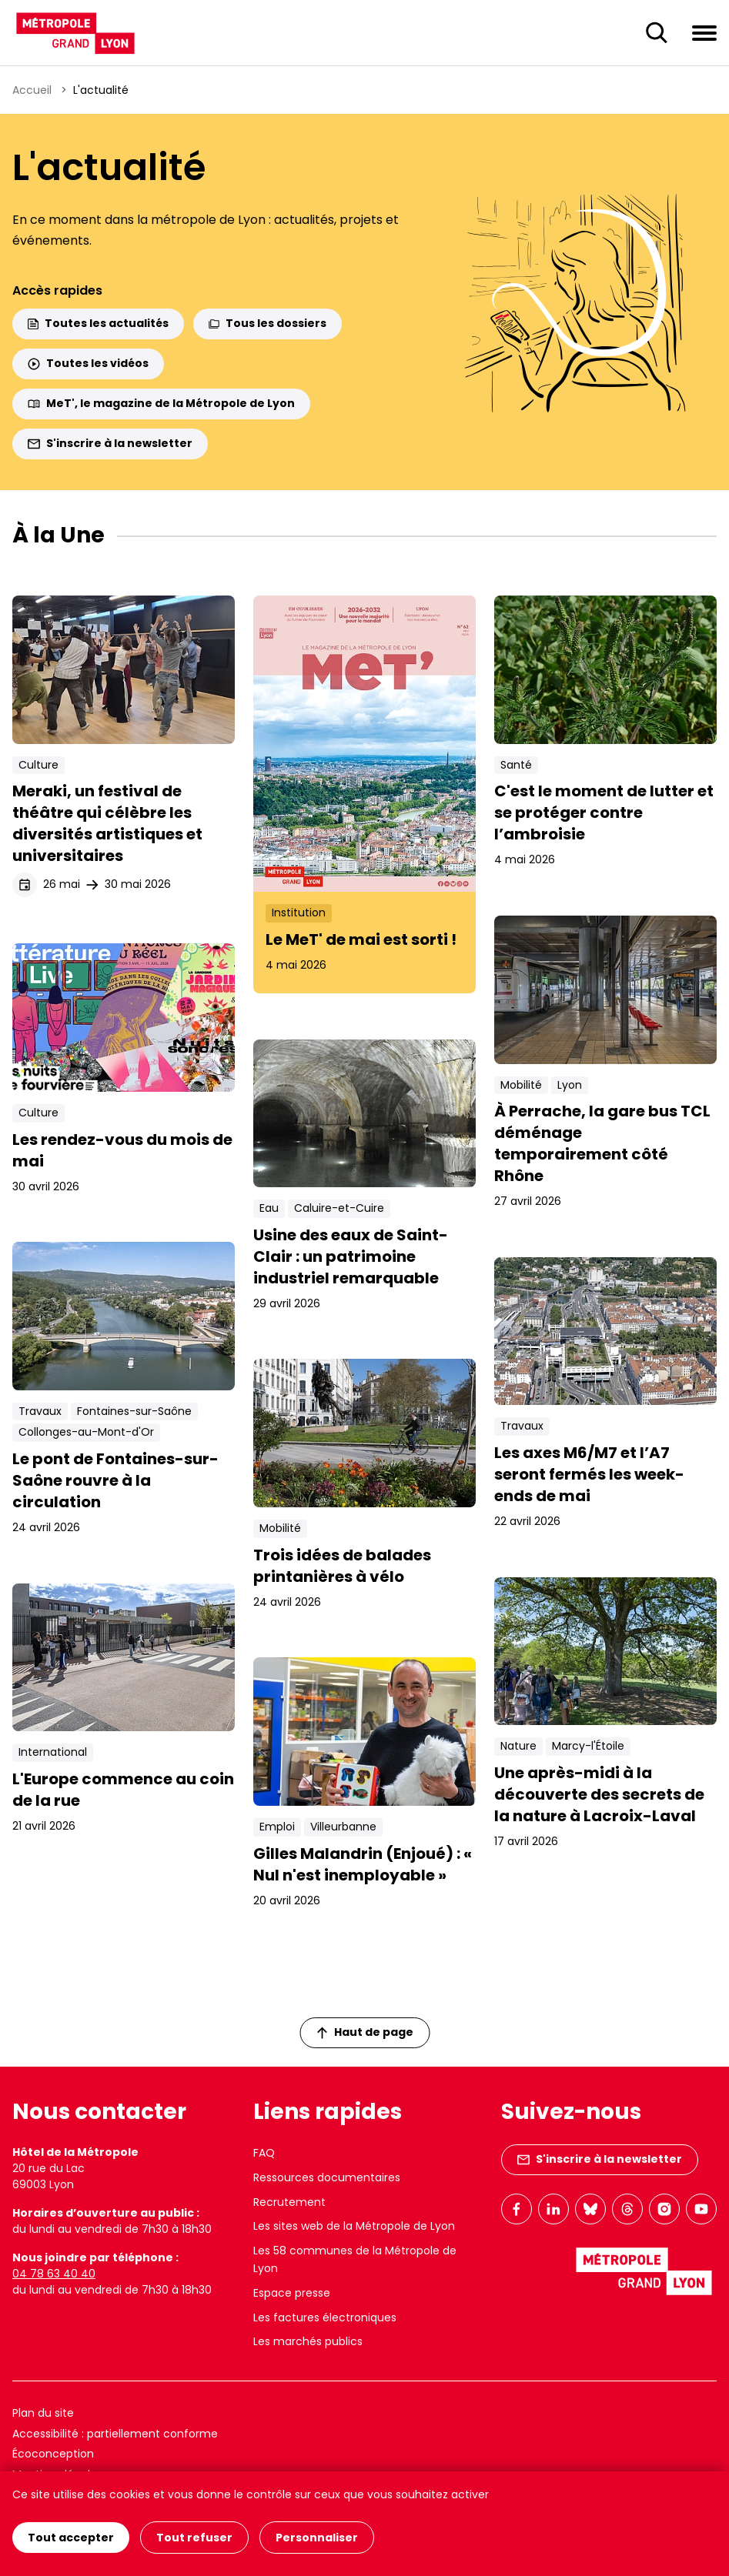 This screenshot has width=729, height=2576. What do you see at coordinates (289, 2202) in the screenshot?
I see `Recrutement` at bounding box center [289, 2202].